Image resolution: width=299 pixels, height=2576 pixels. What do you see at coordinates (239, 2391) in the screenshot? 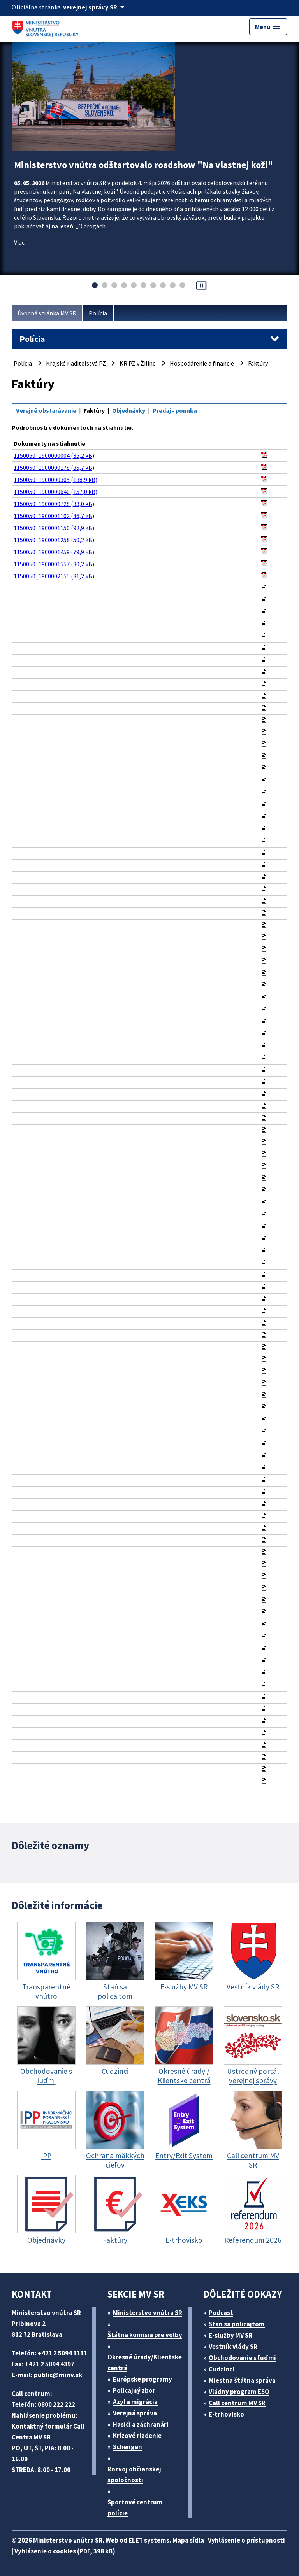
I see `Vládny program ESO` at bounding box center [239, 2391].